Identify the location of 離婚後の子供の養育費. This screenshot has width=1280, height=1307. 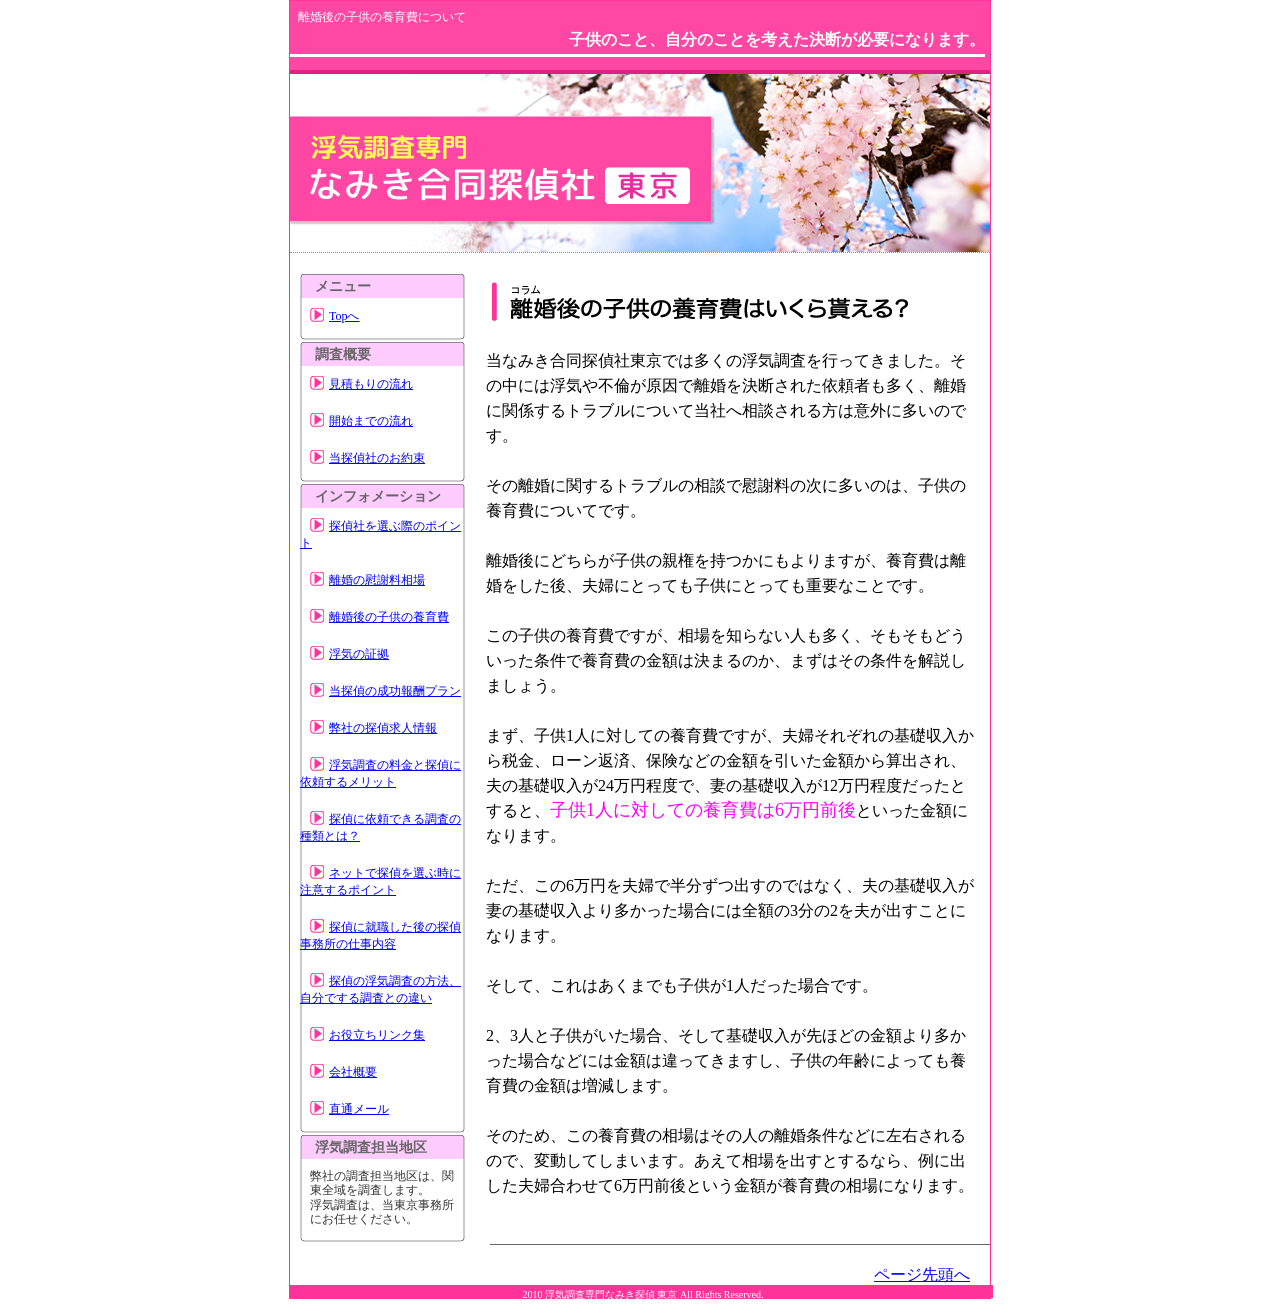
(389, 617).